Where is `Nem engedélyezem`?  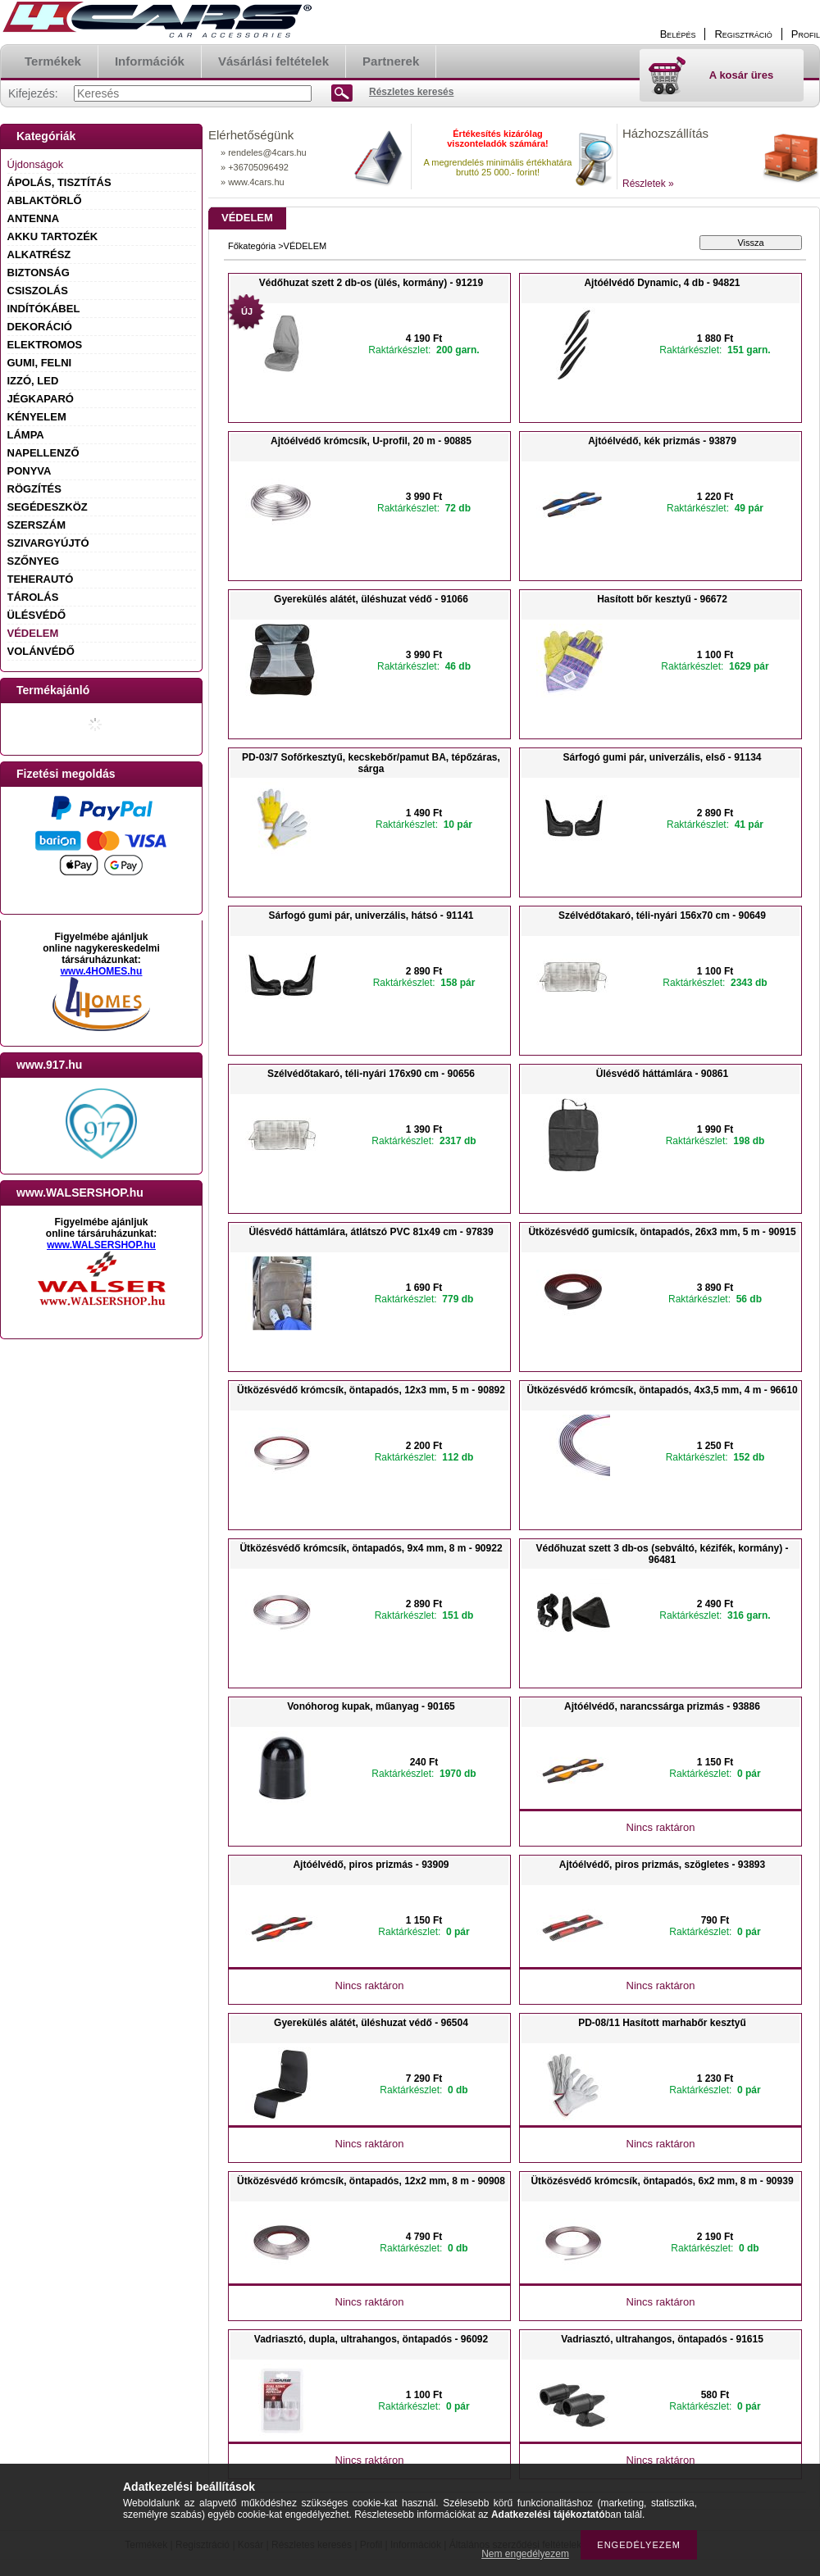
Nem engedélyezem is located at coordinates (525, 2554).